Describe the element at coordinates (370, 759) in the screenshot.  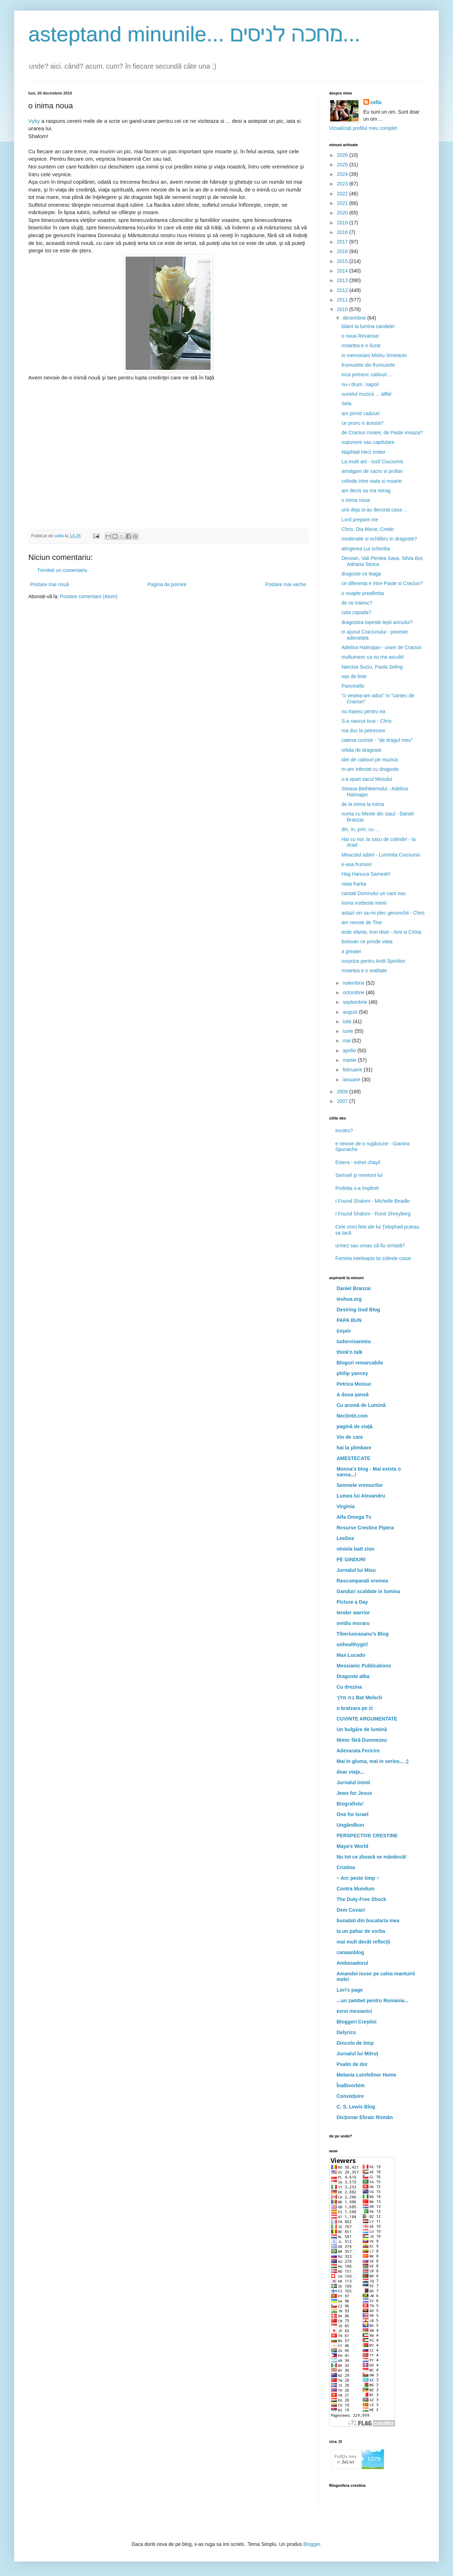
I see `idei de cadouri pe muzica` at that location.